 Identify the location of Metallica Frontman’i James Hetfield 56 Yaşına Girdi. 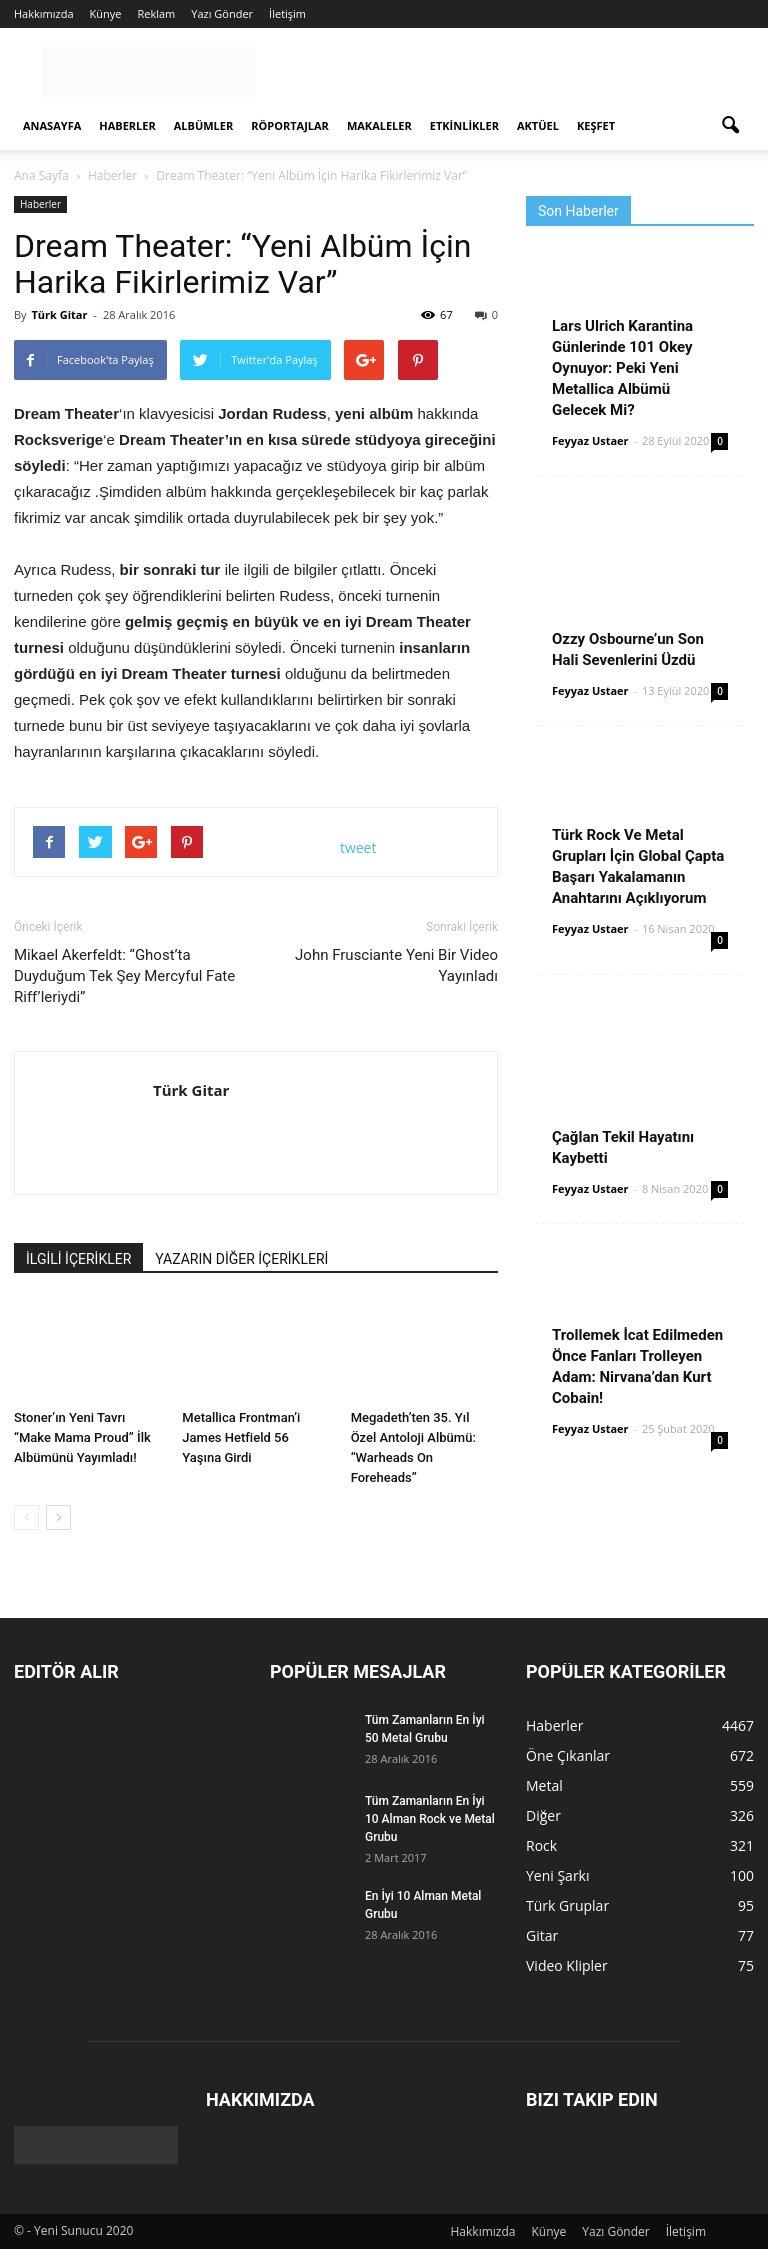
(241, 1437).